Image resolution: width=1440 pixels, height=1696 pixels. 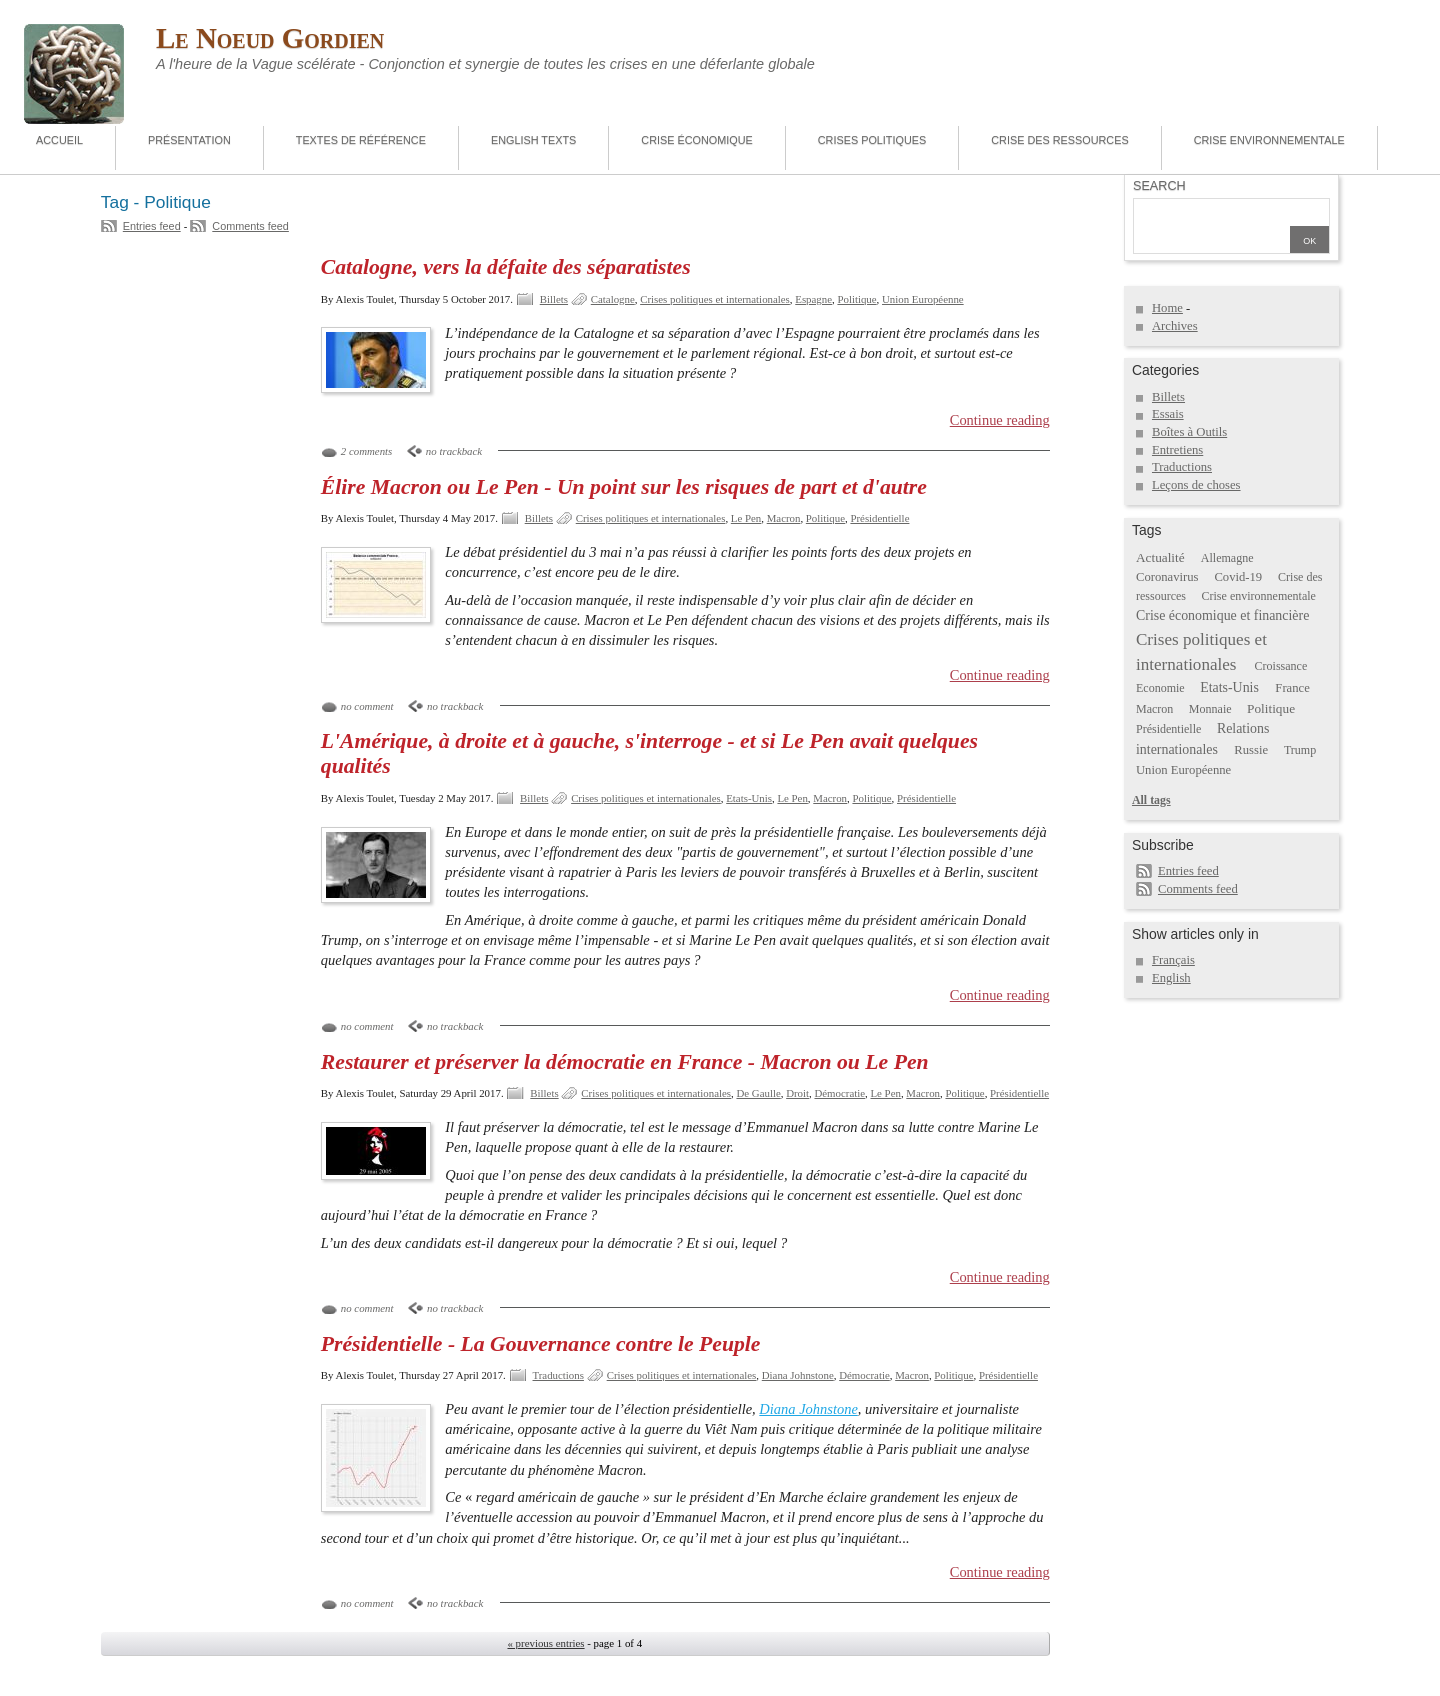 I want to click on Search, so click(x=1159, y=186).